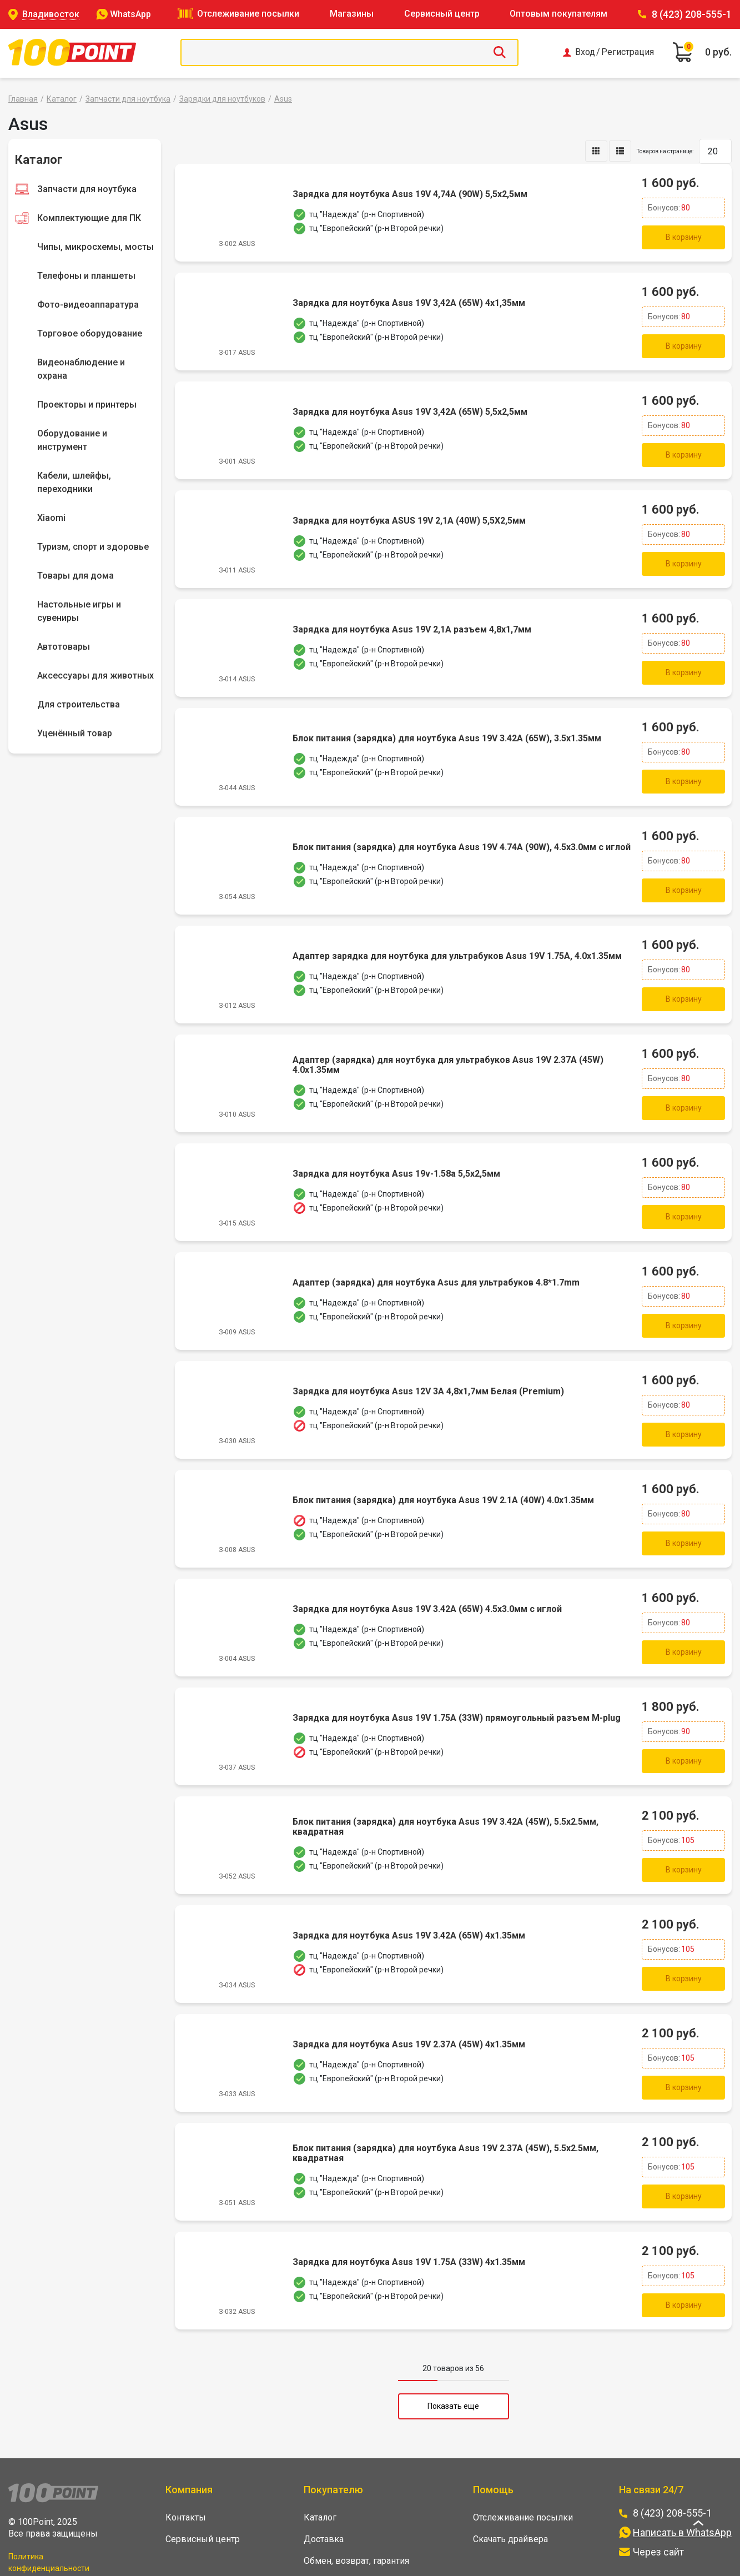  Describe the element at coordinates (442, 13) in the screenshot. I see `Сервисный центр` at that location.